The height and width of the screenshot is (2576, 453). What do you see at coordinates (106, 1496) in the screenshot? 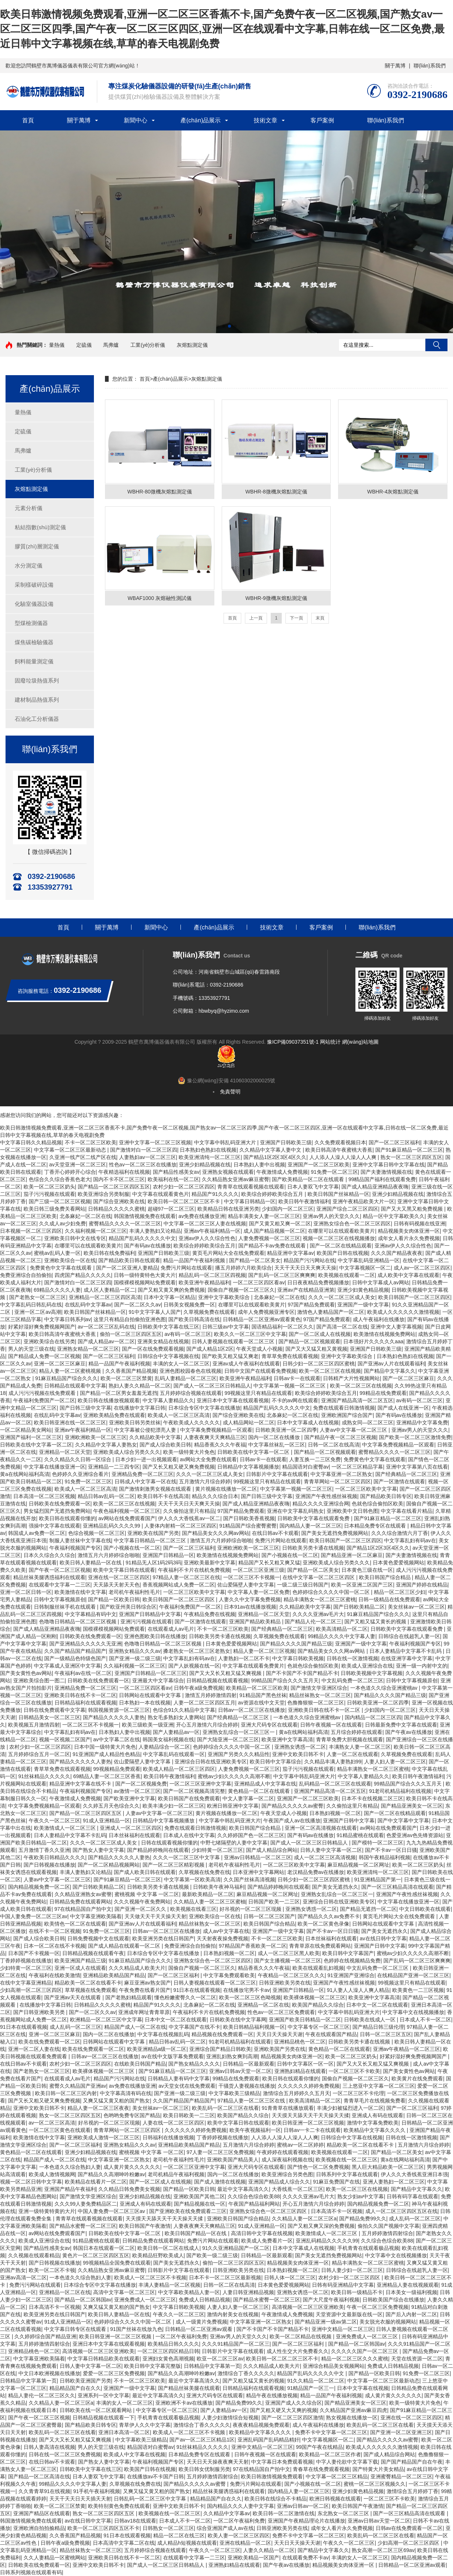
I see `精品日韩av乱码一区二区` at bounding box center [106, 1496].